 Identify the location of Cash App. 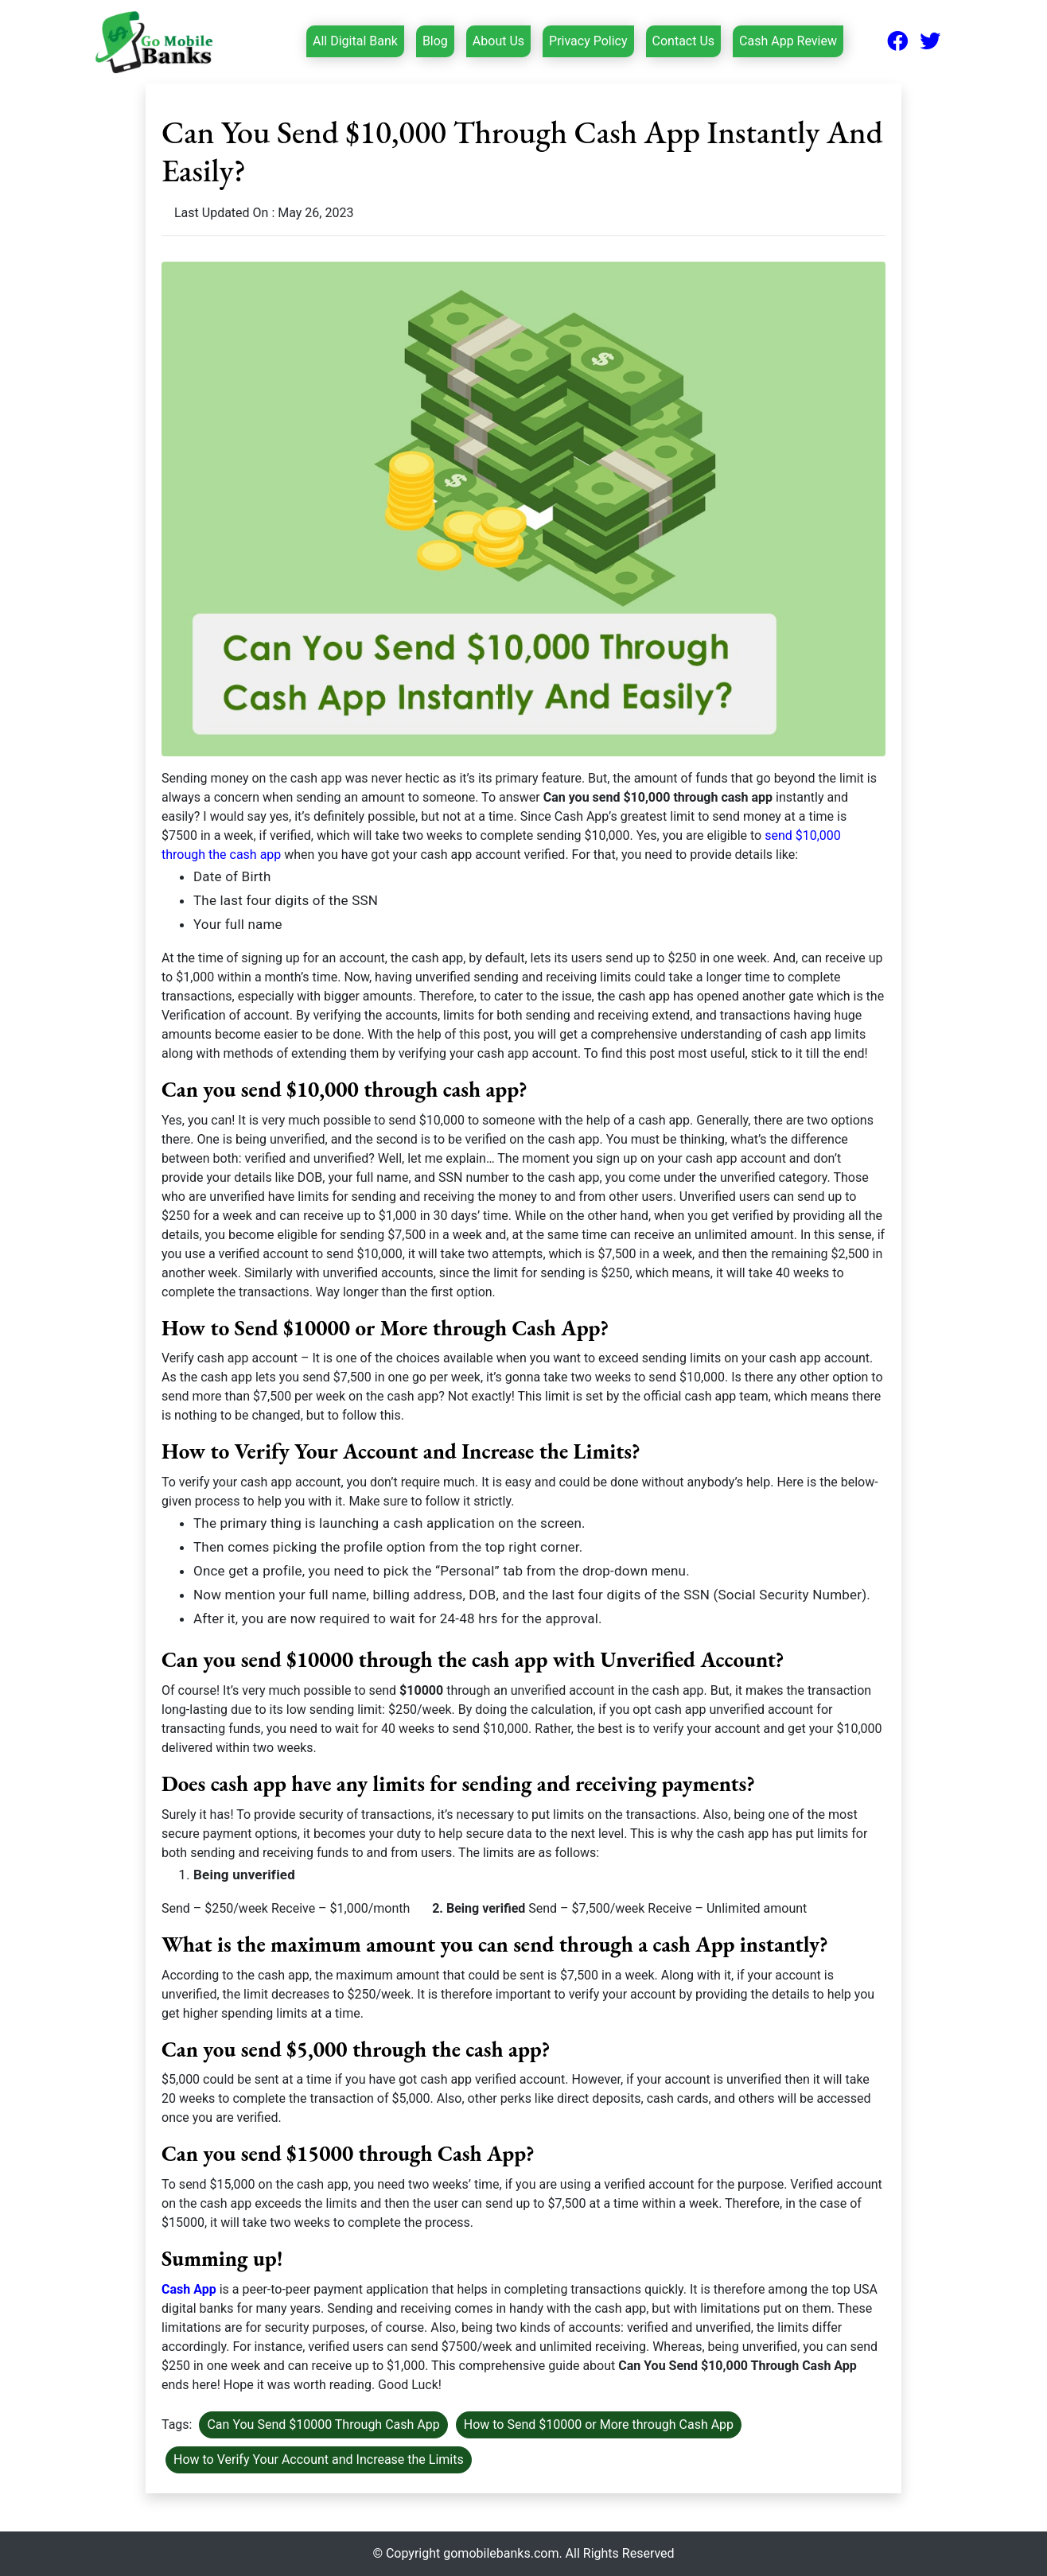
(189, 2289).